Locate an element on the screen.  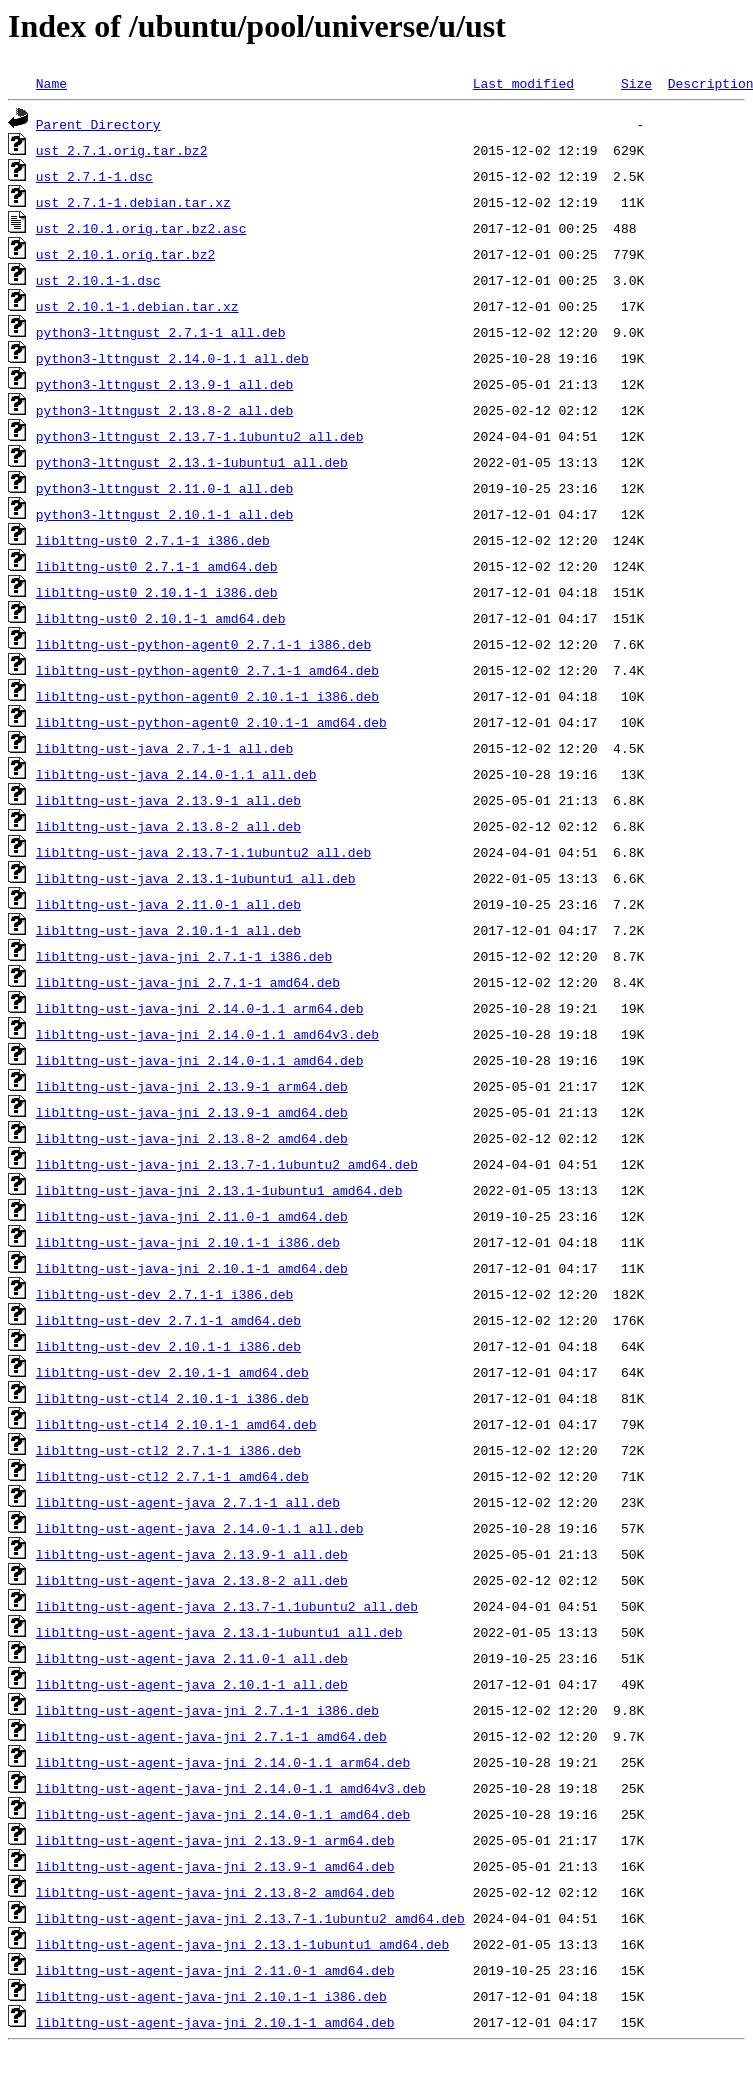
liblttng-ust-agent-java-jni_2.11.0-1_amd64.deb is located at coordinates (215, 1970).